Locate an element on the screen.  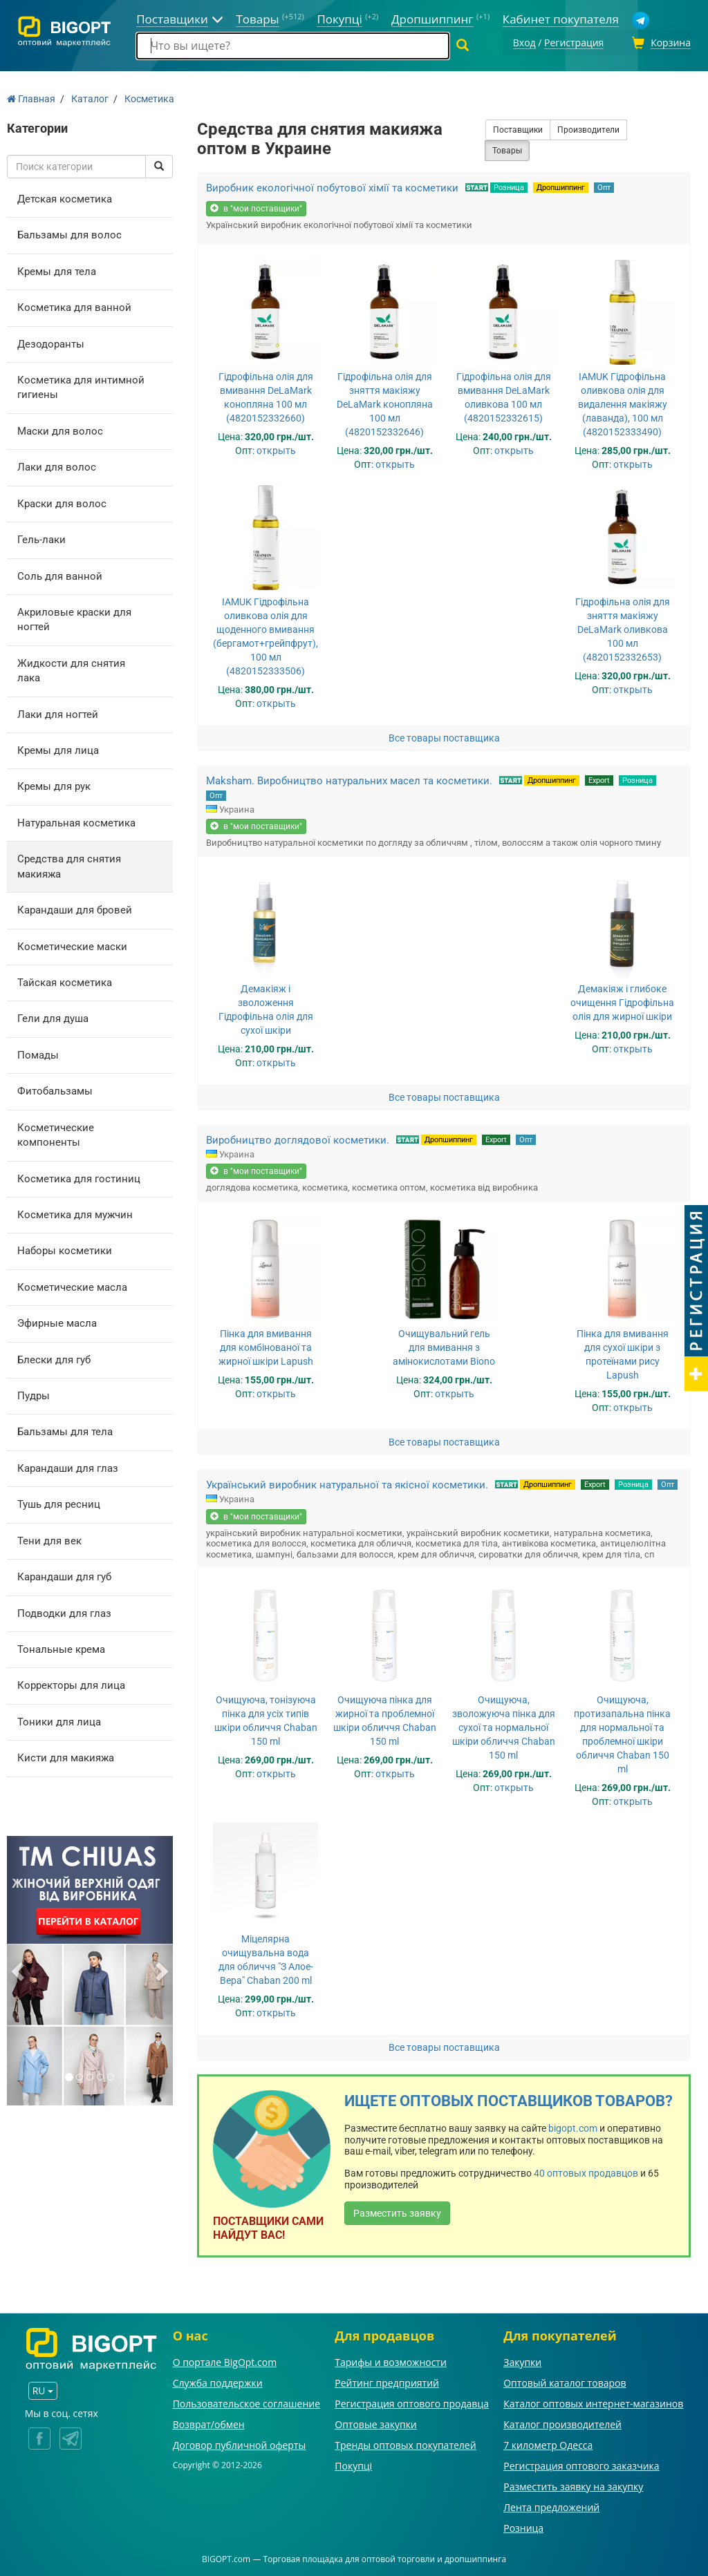
Блески для губ is located at coordinates (54, 1358).